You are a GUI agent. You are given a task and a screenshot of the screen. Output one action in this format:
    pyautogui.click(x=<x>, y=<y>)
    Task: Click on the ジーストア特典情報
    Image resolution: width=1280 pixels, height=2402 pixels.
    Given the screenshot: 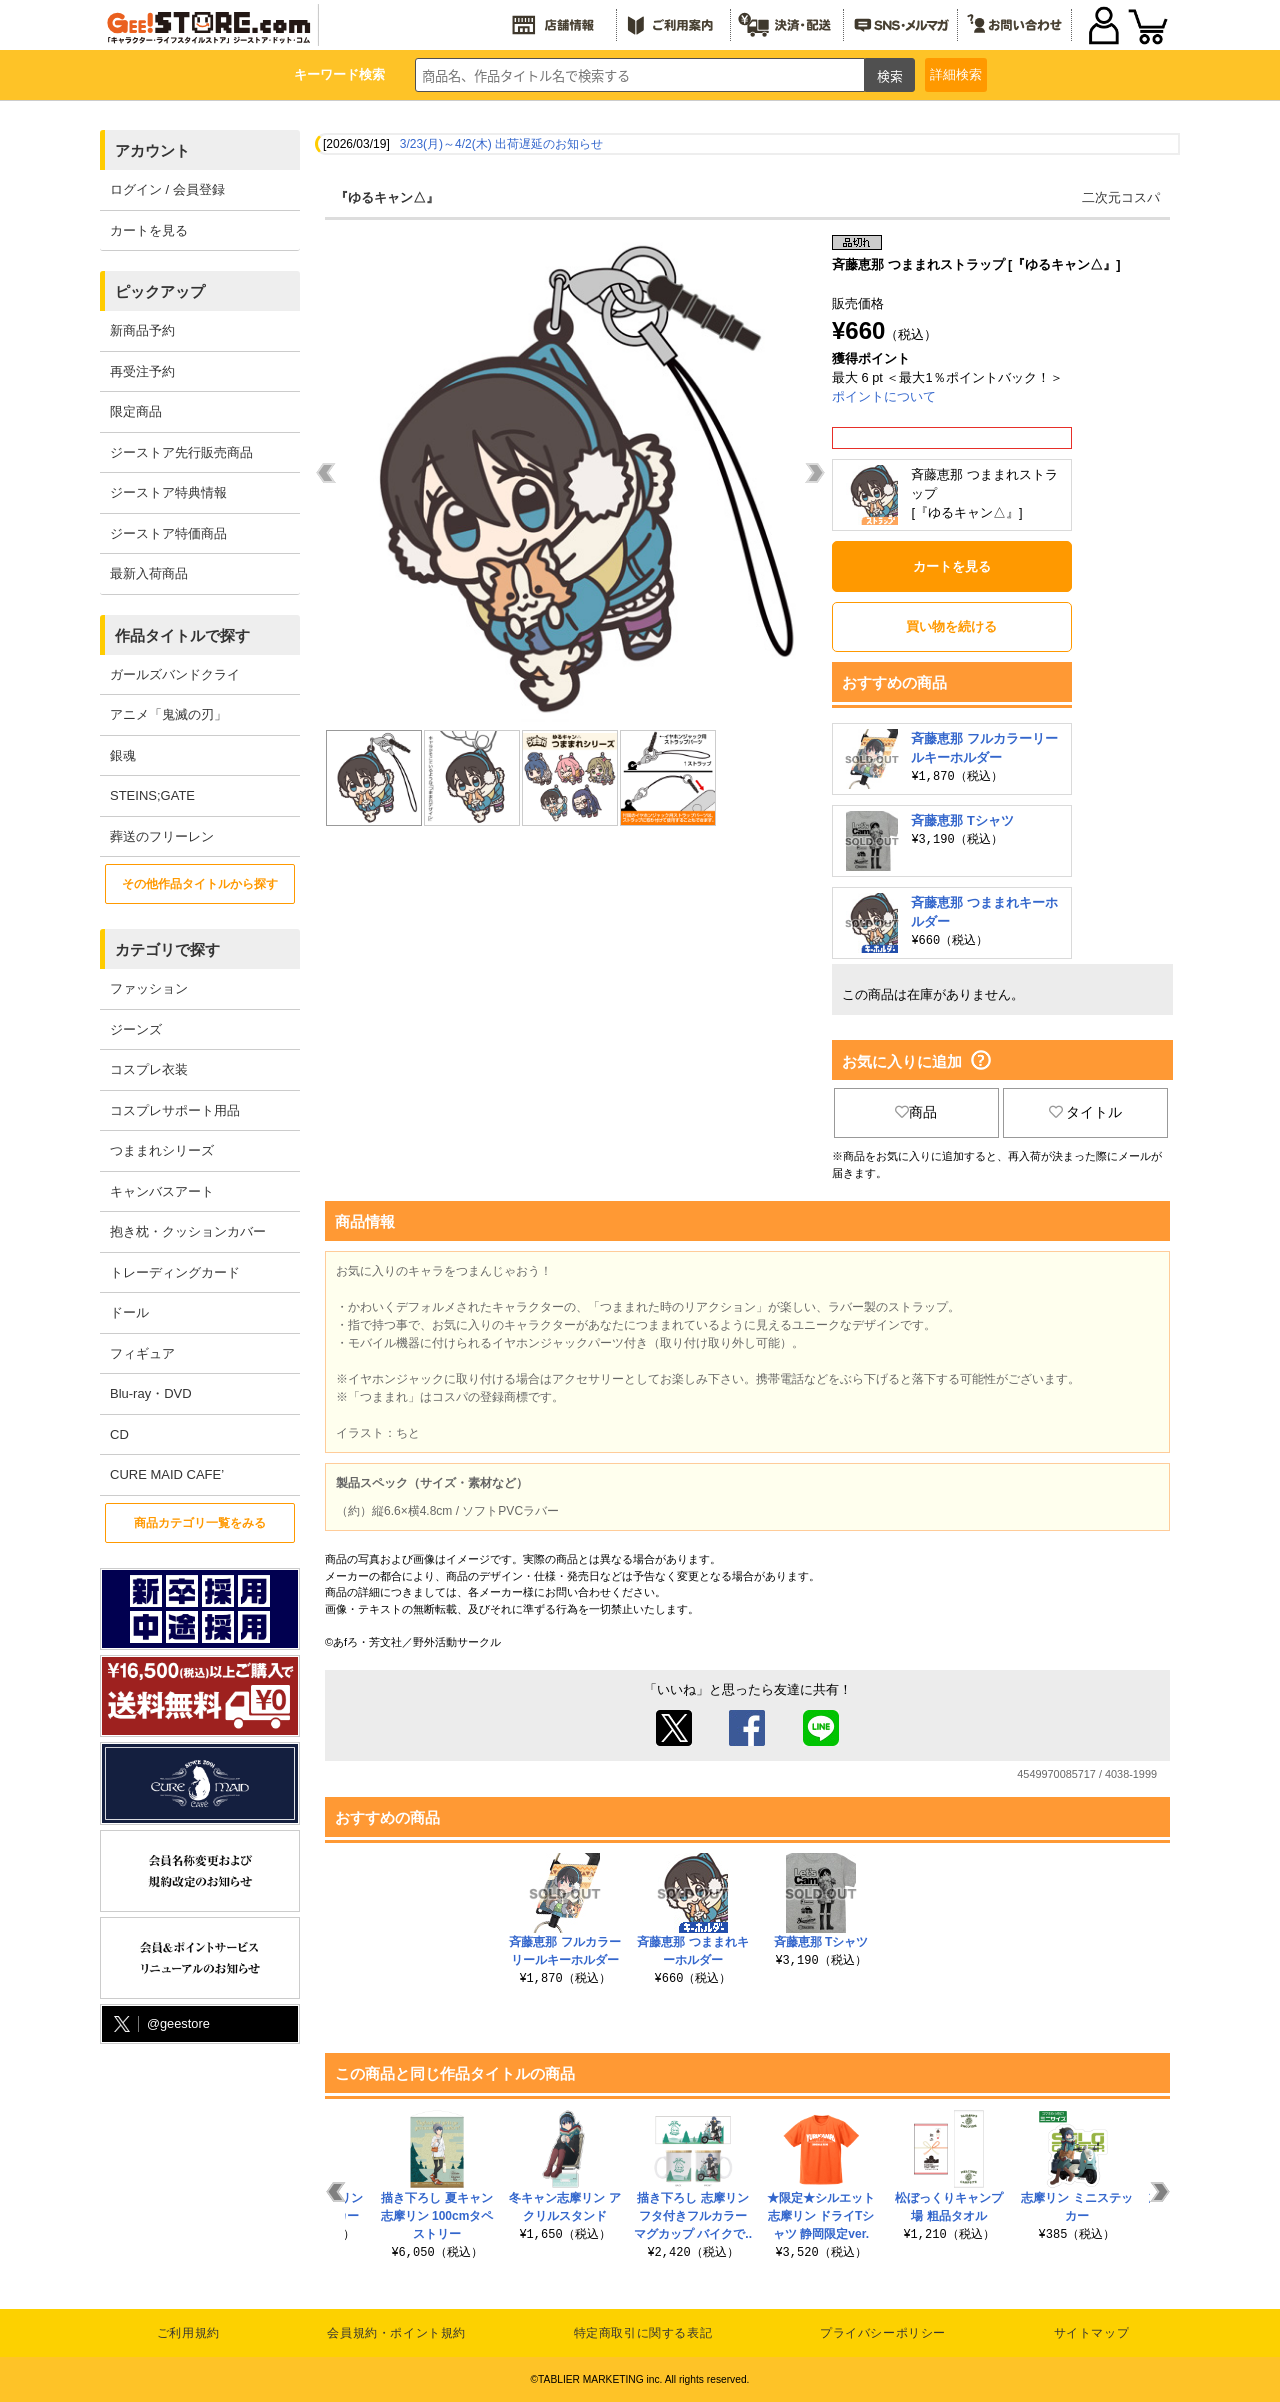 What is the action you would take?
    pyautogui.click(x=168, y=492)
    